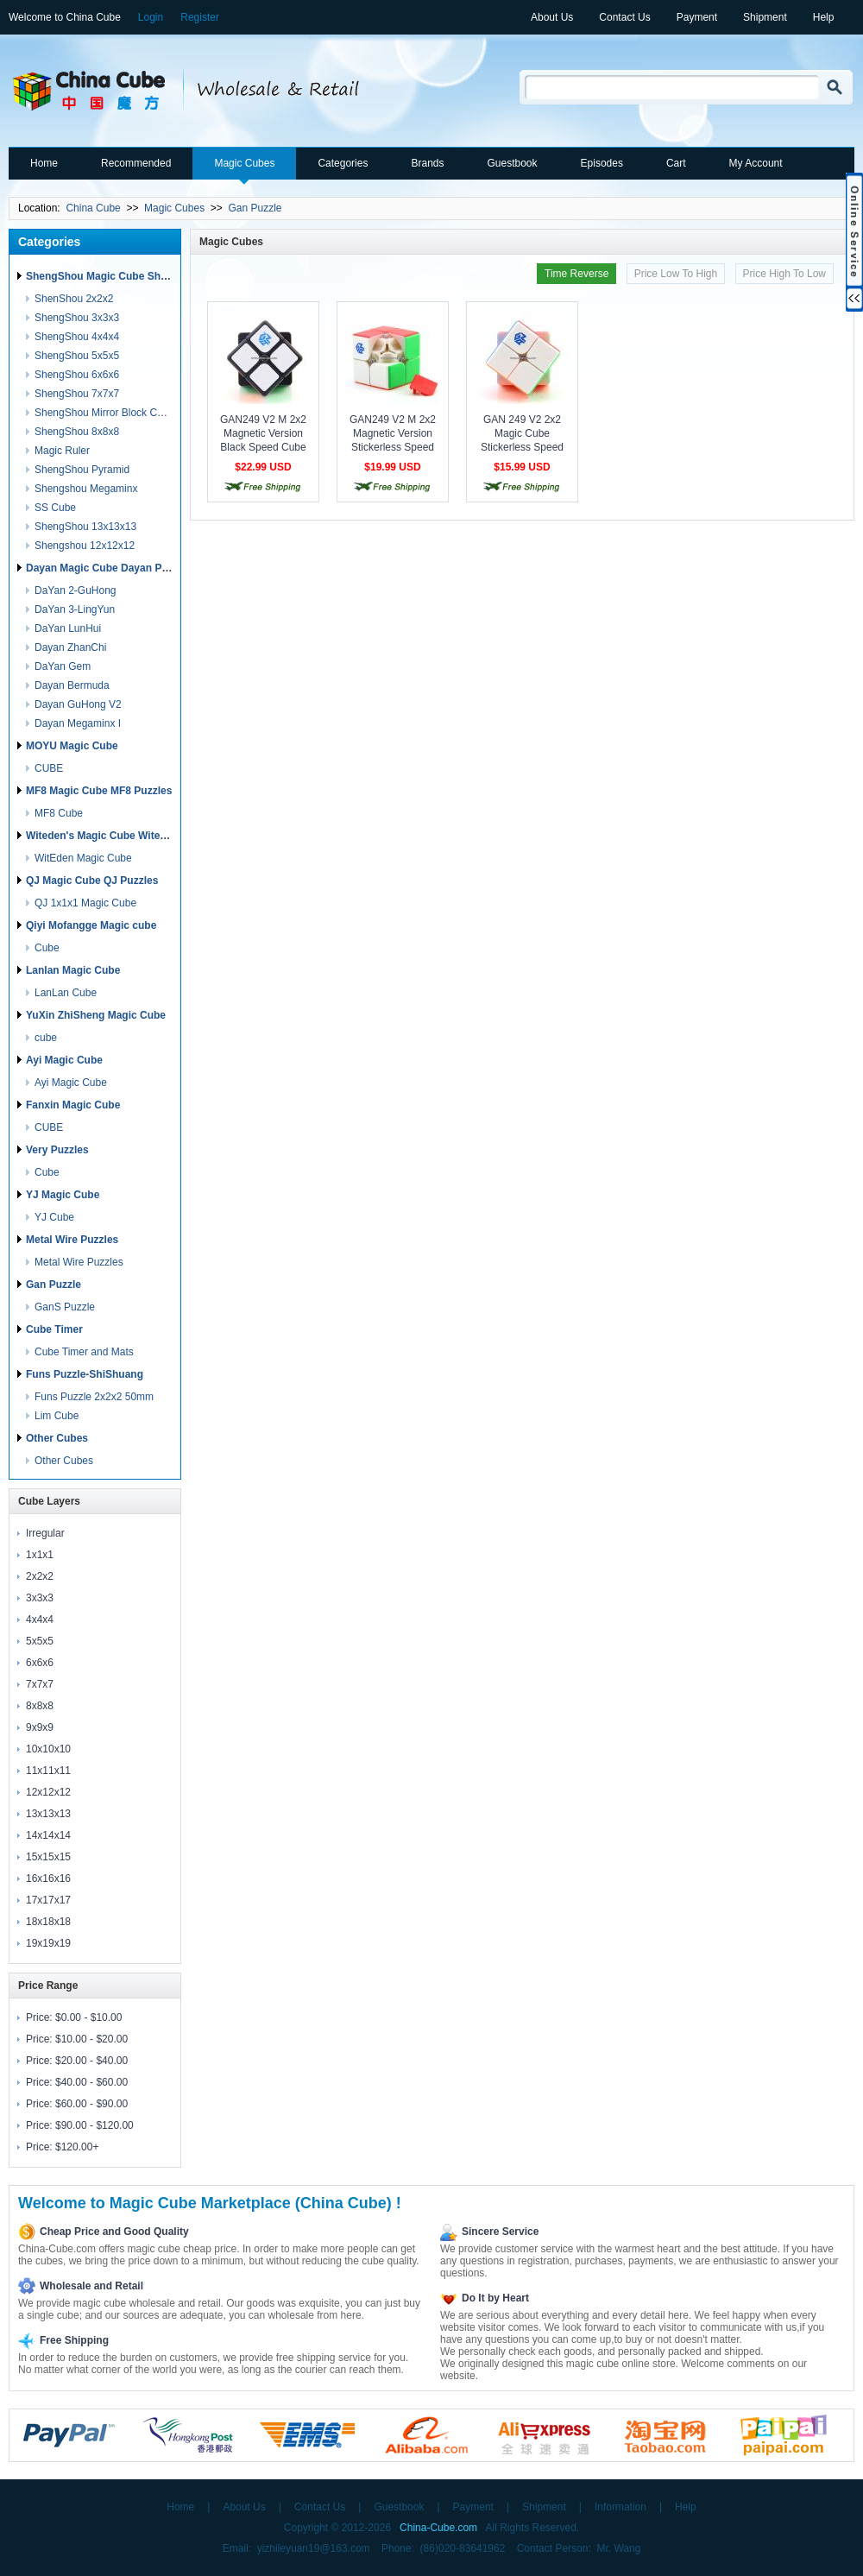 This screenshot has height=2576, width=863. I want to click on Help, so click(824, 17).